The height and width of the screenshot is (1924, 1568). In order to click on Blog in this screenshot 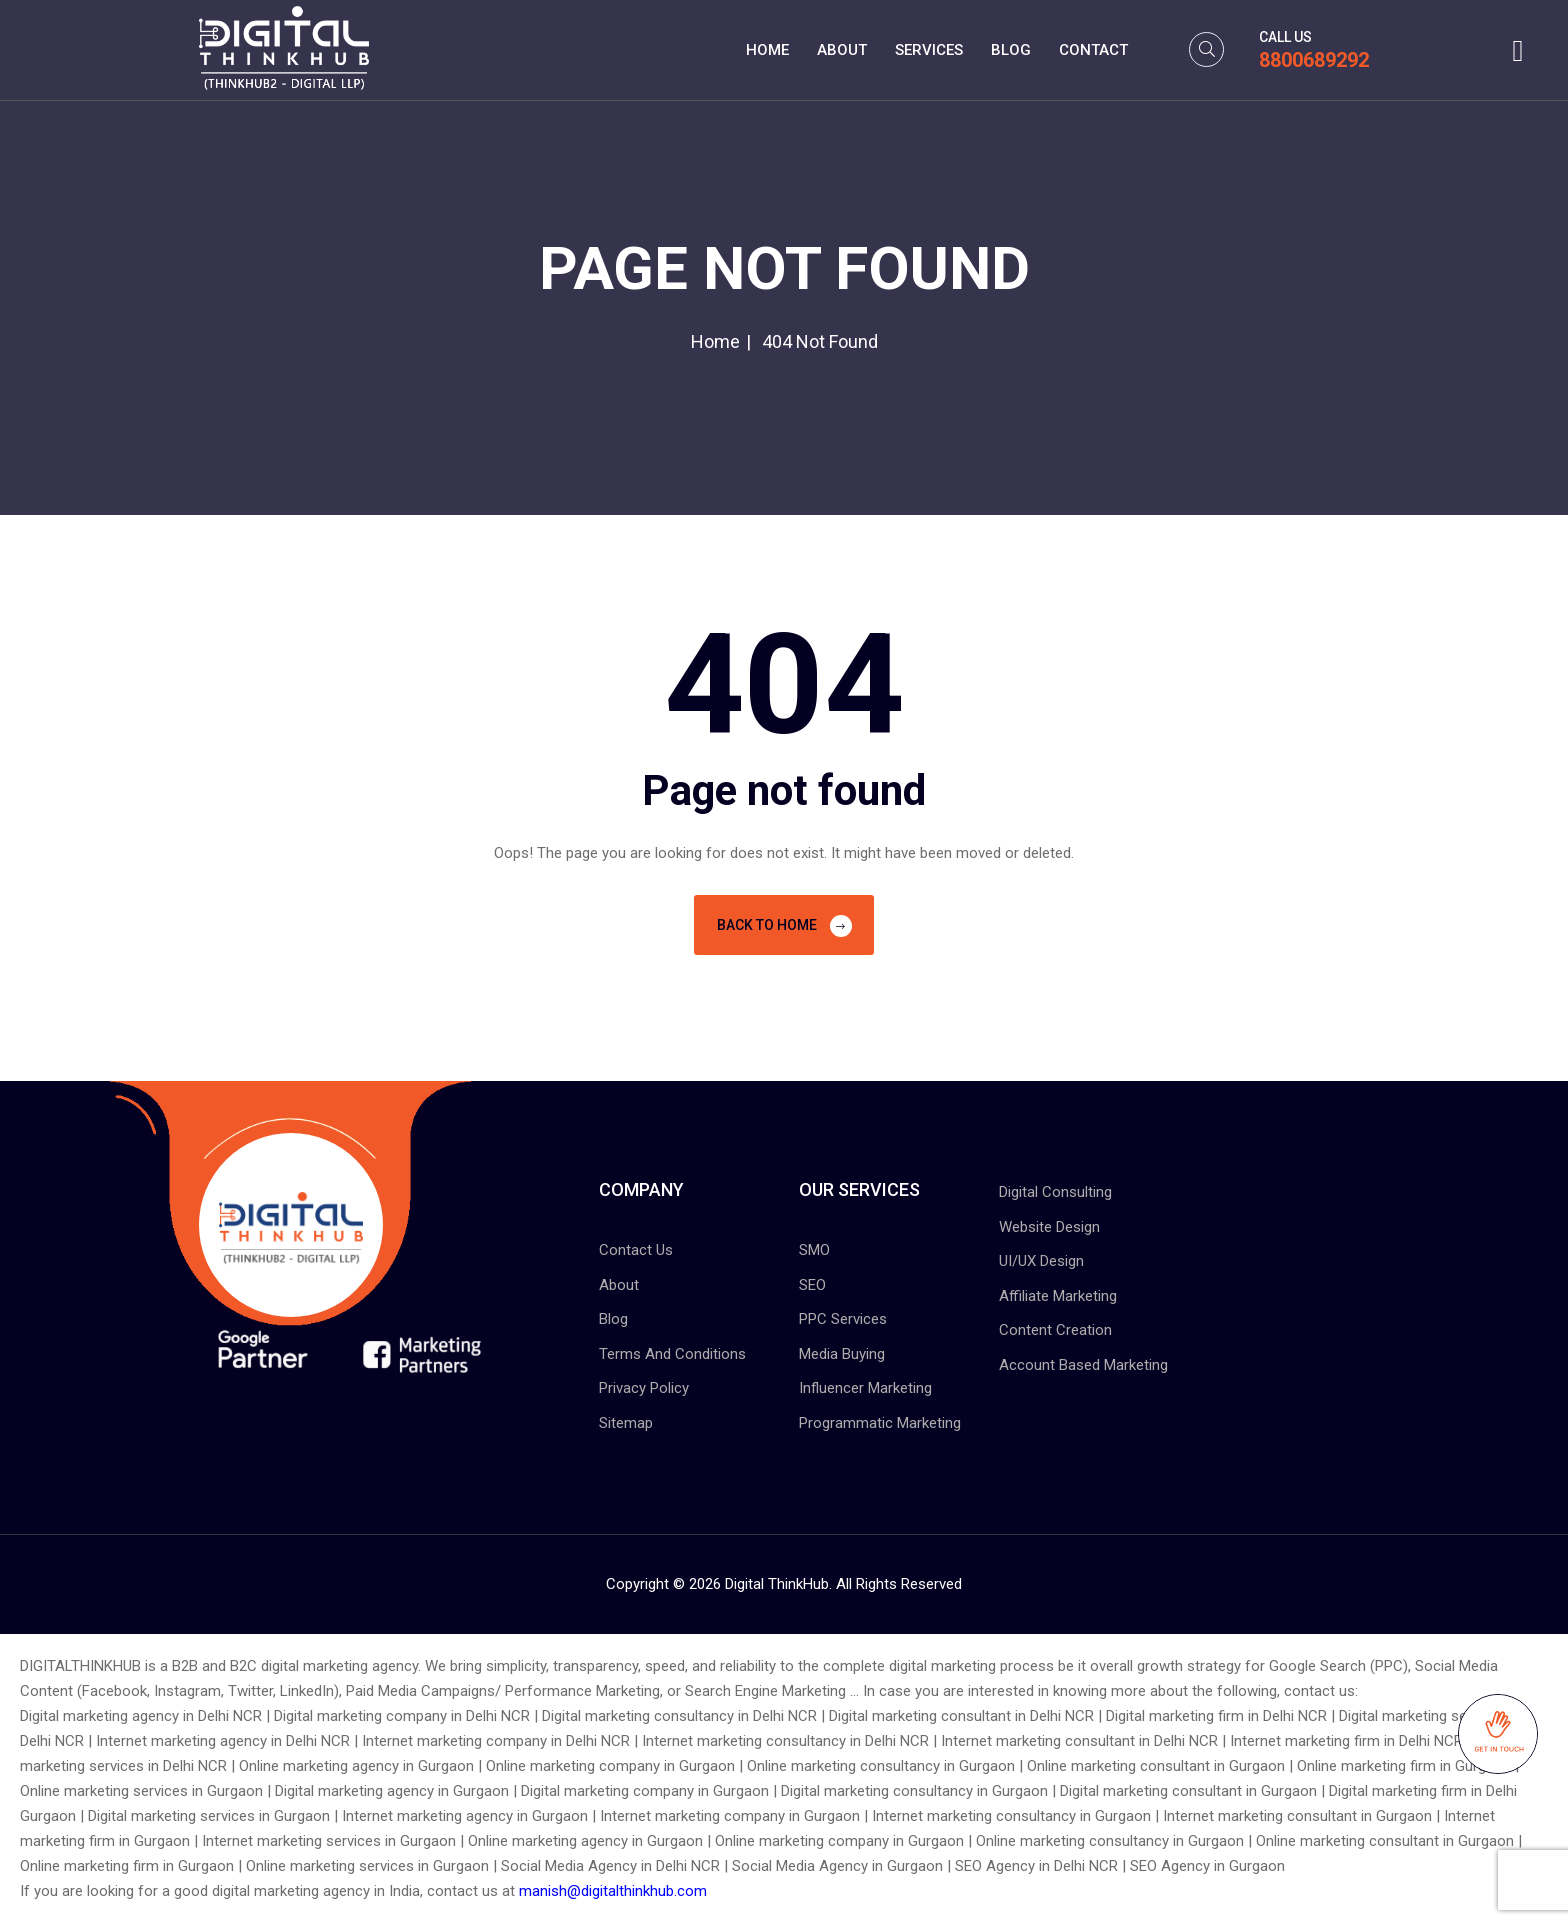, I will do `click(1011, 50)`.